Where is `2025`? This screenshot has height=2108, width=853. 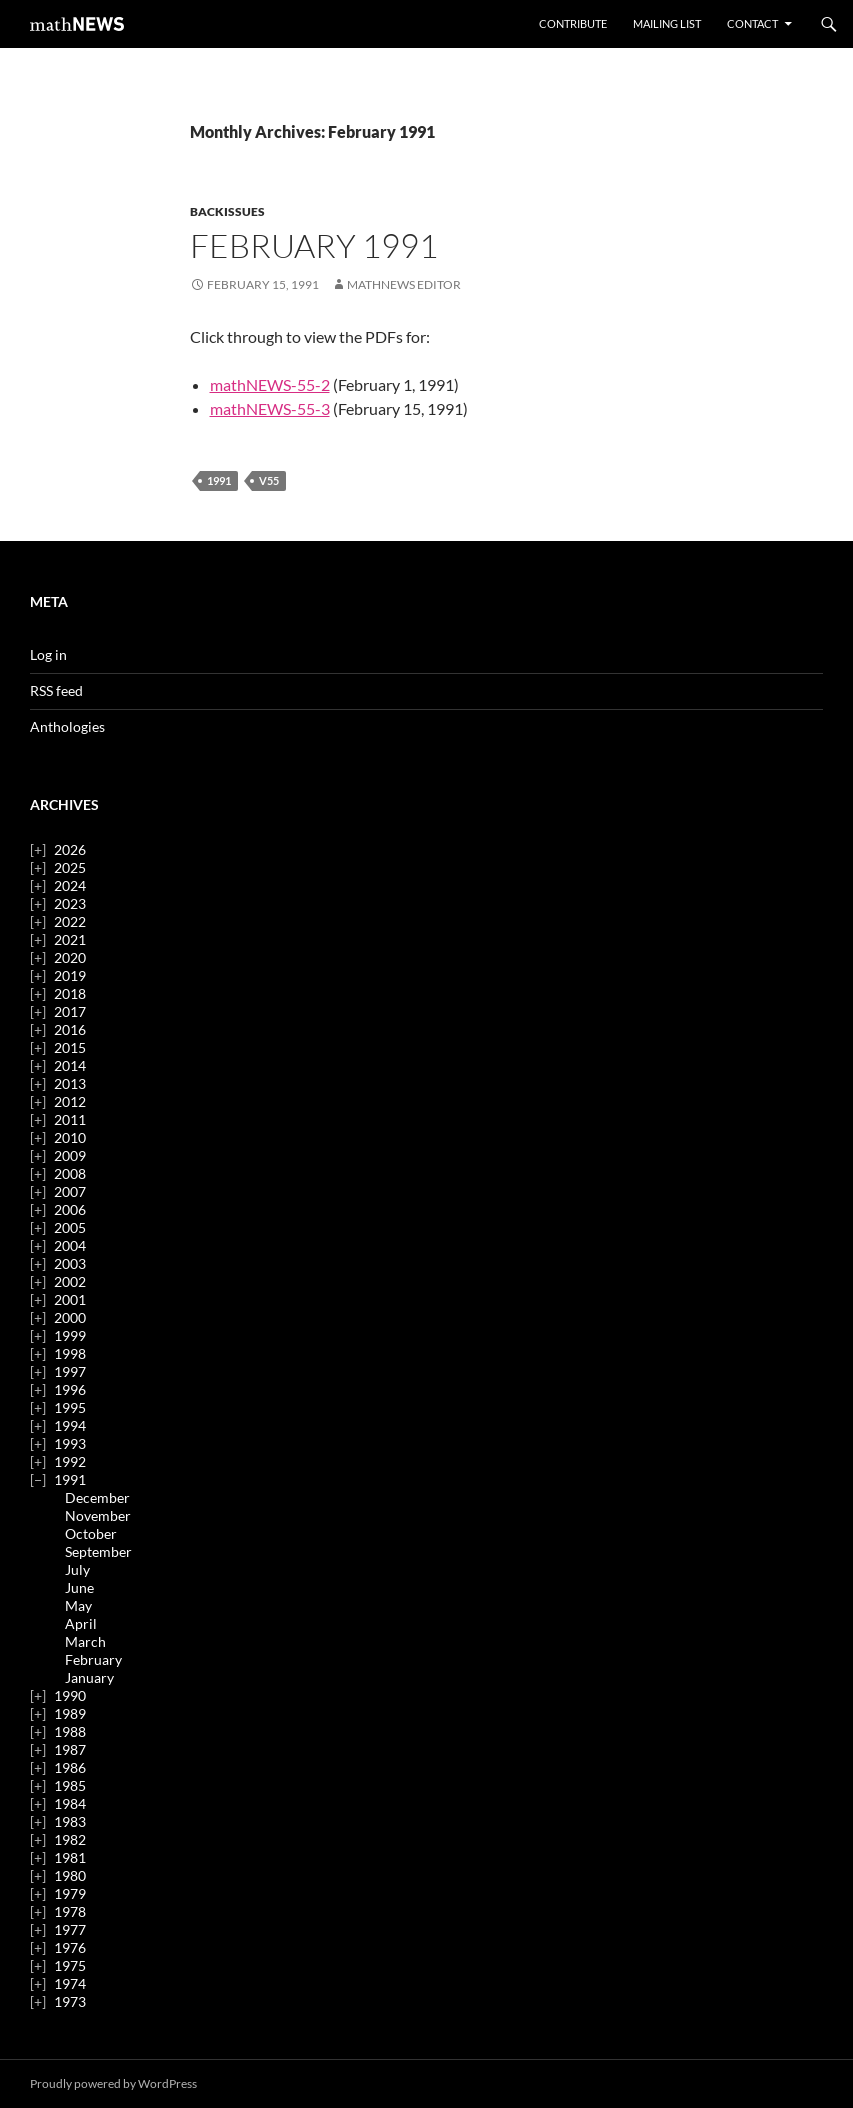
2025 is located at coordinates (70, 867).